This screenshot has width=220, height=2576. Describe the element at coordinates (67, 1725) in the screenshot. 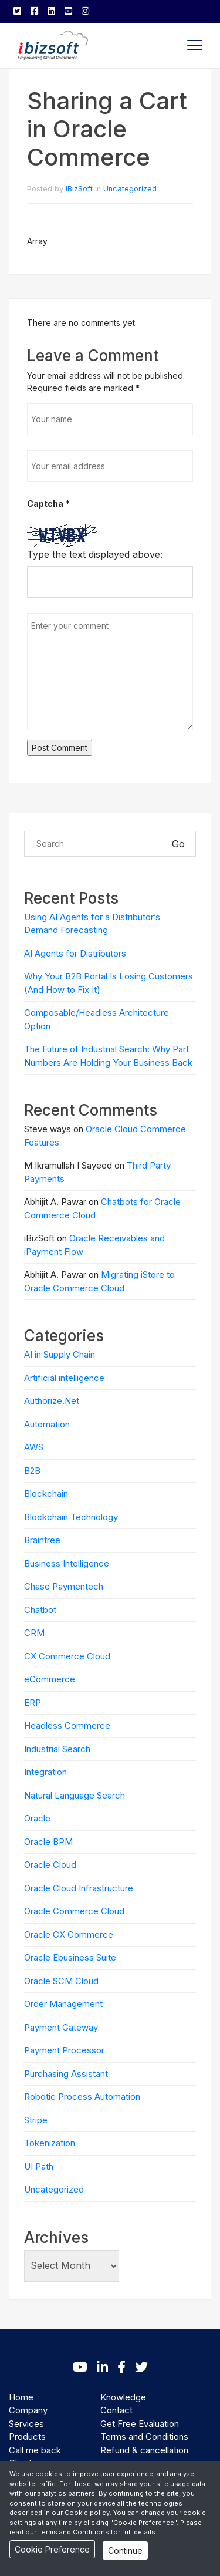

I see `Headless Commerce` at that location.